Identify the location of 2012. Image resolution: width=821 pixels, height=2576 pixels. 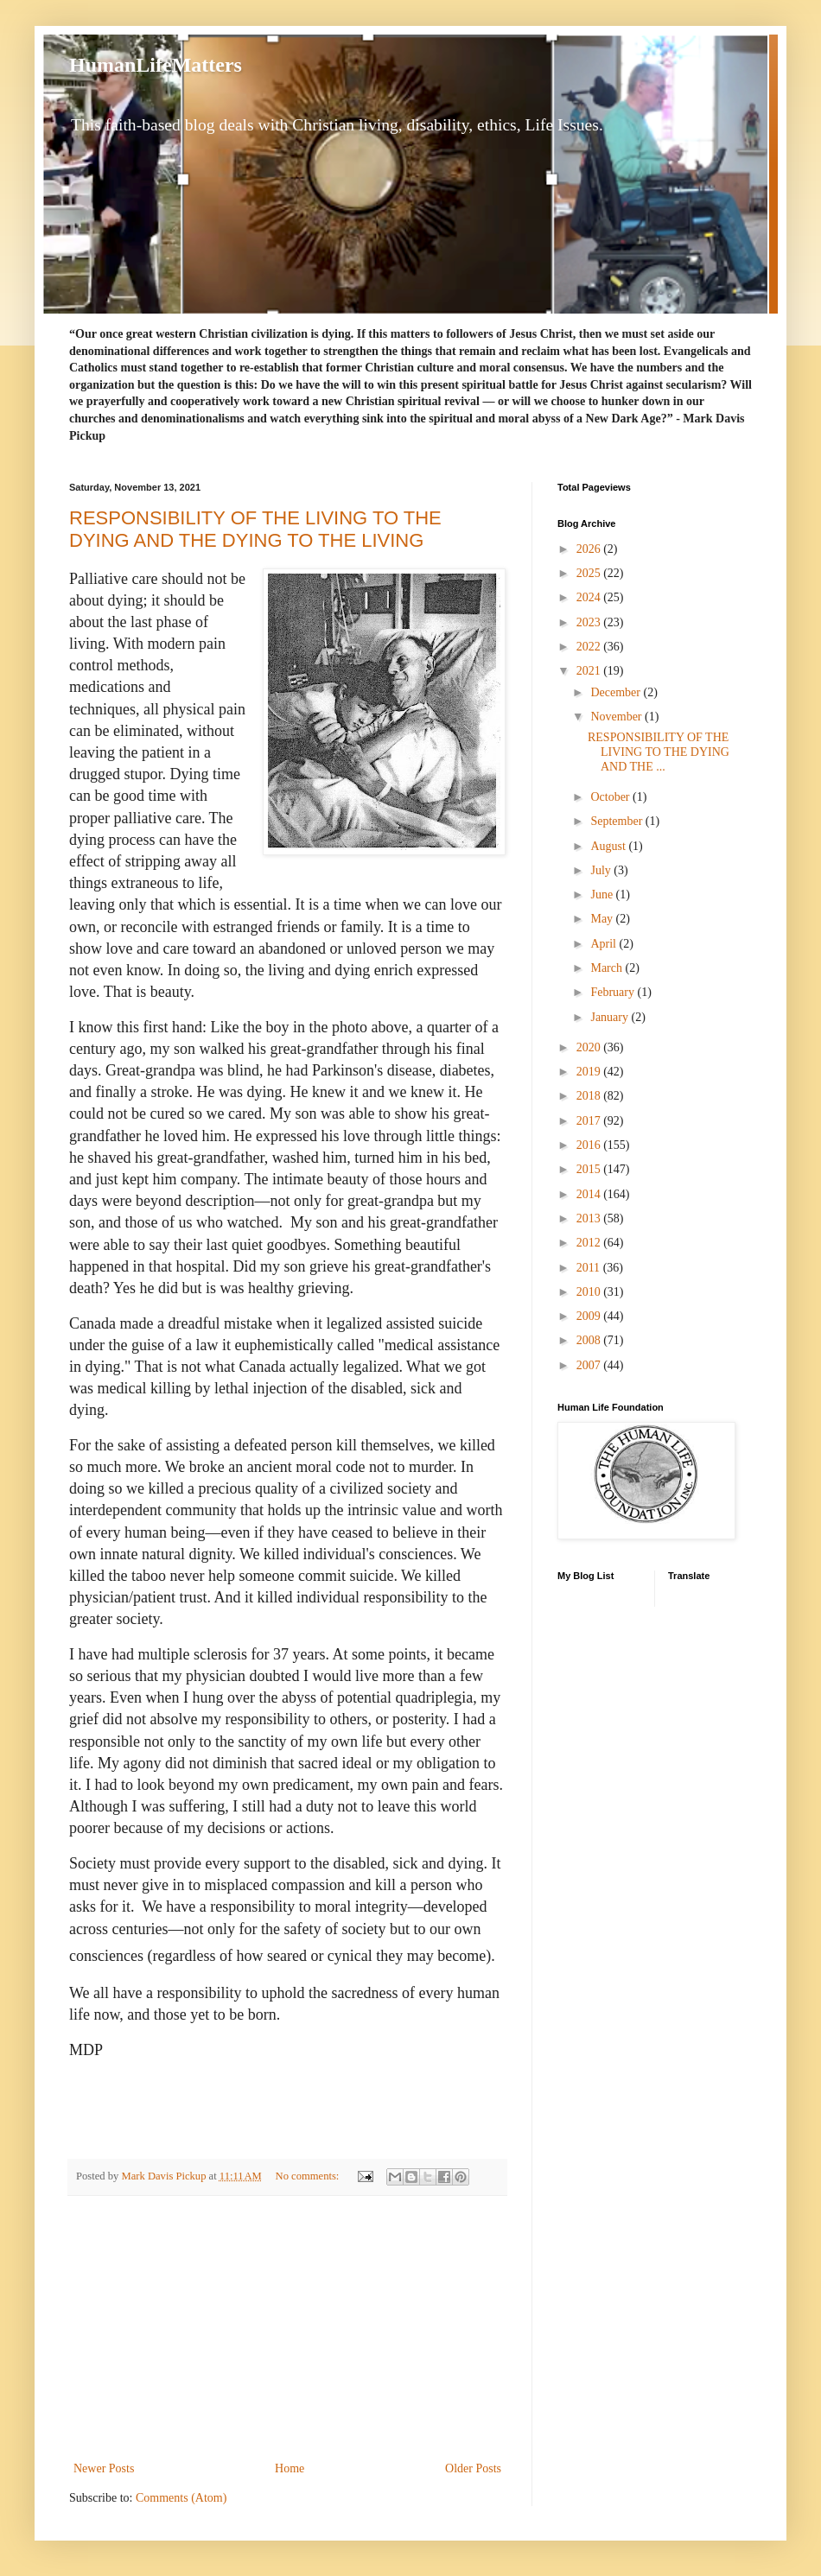
(590, 1242).